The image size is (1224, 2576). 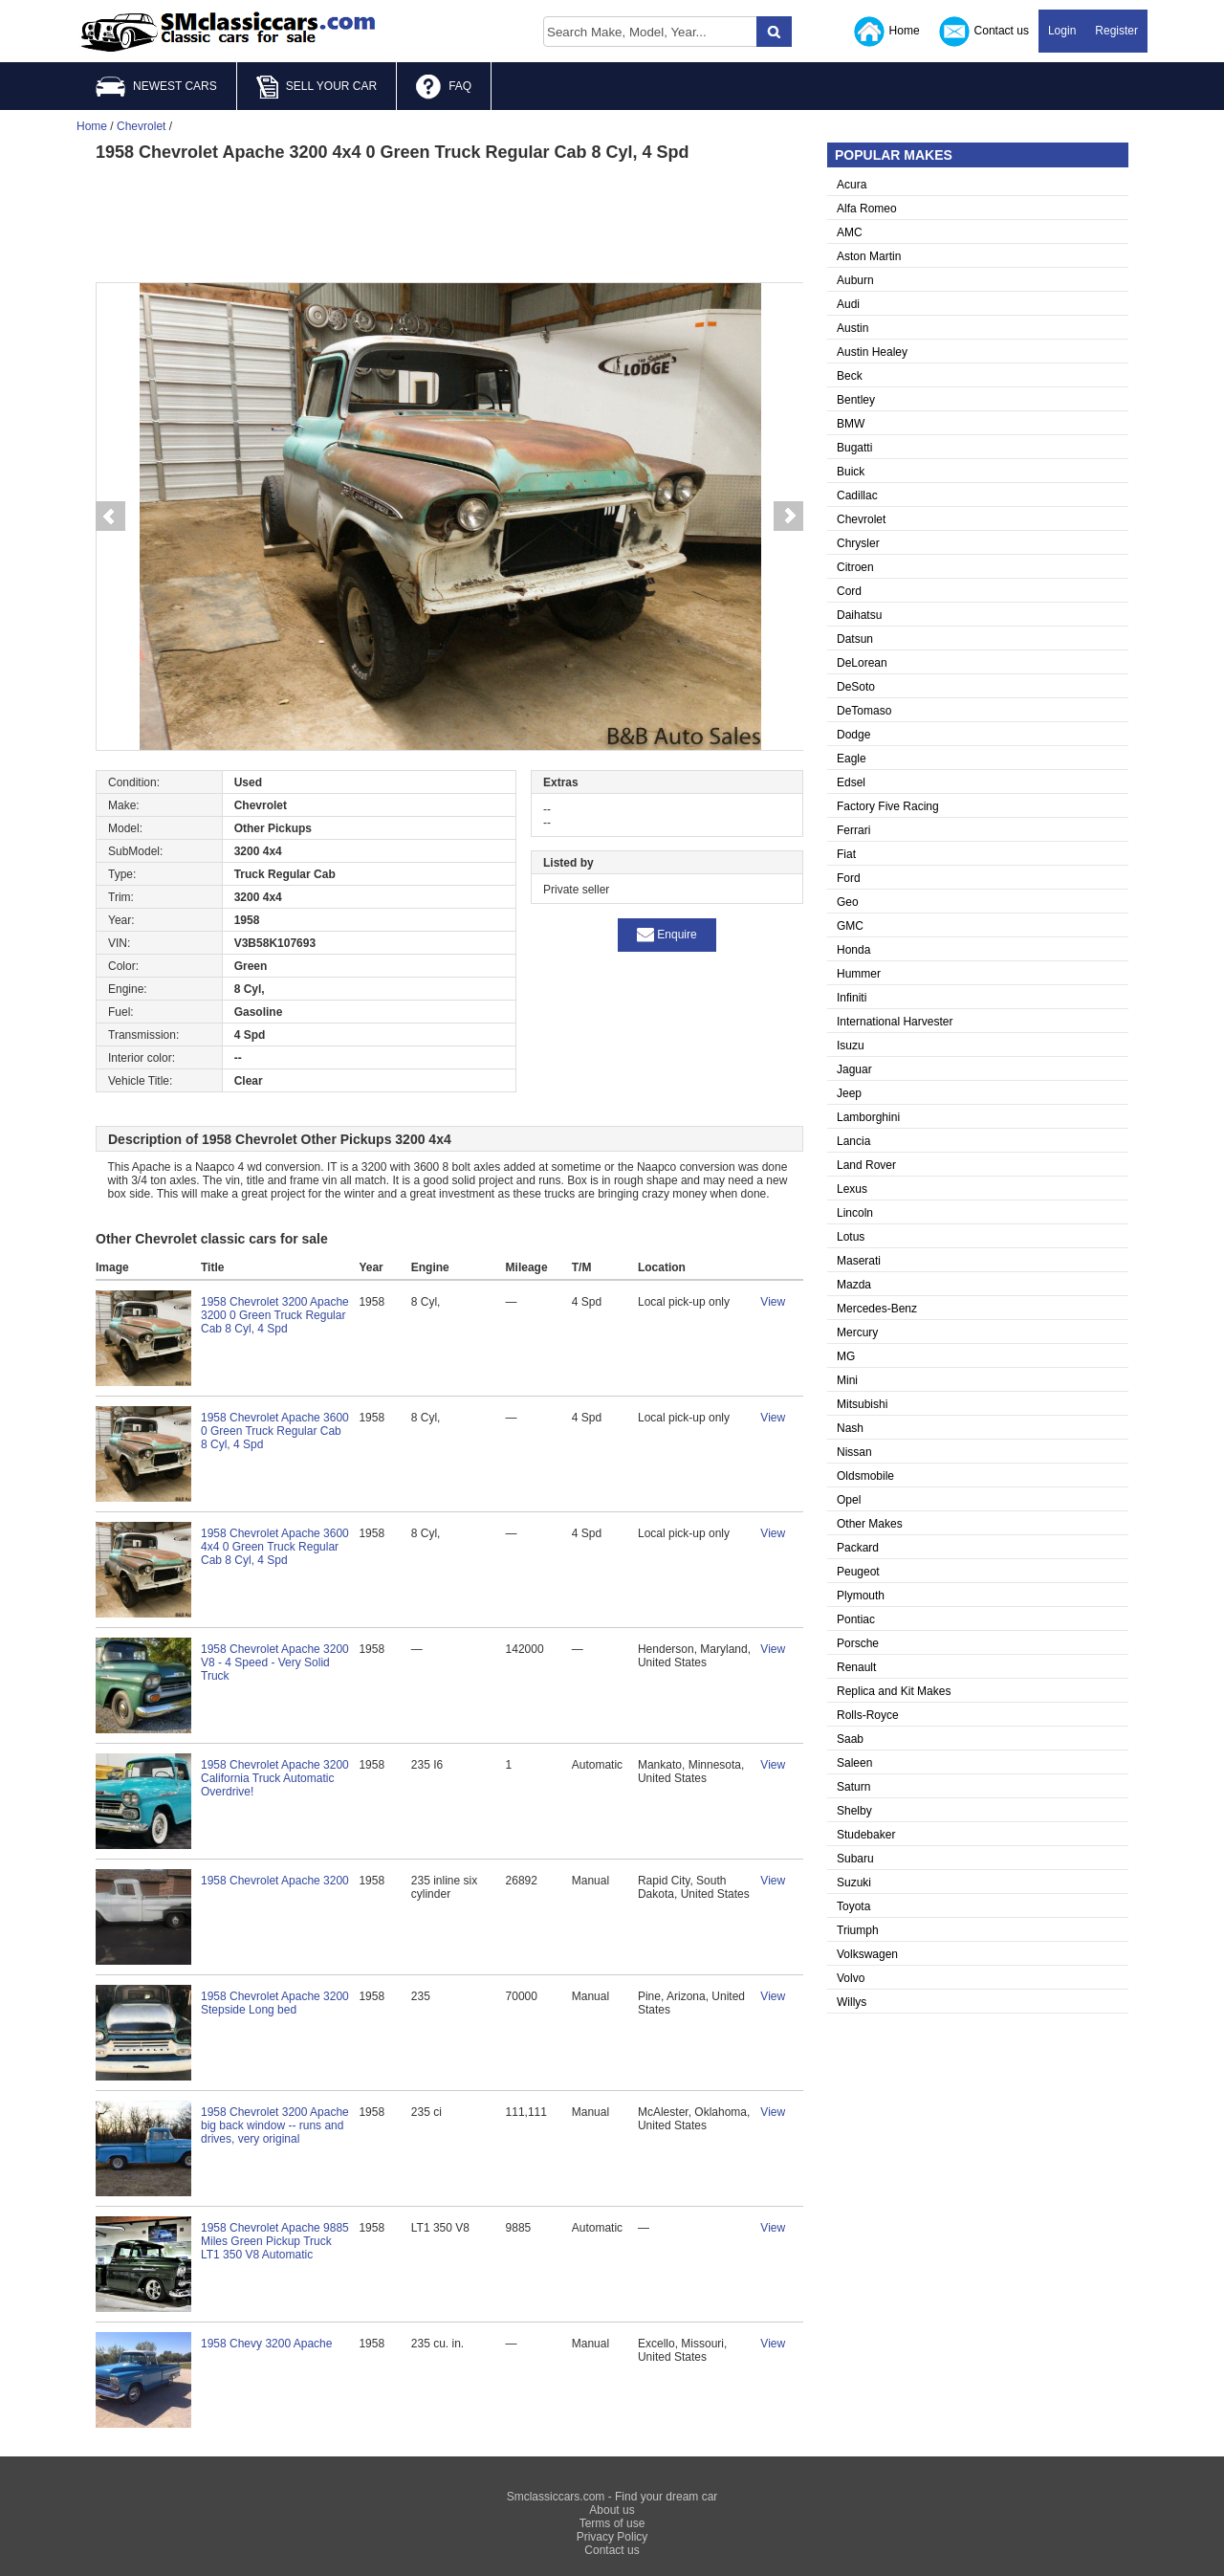 I want to click on Plymouth, so click(x=861, y=1595).